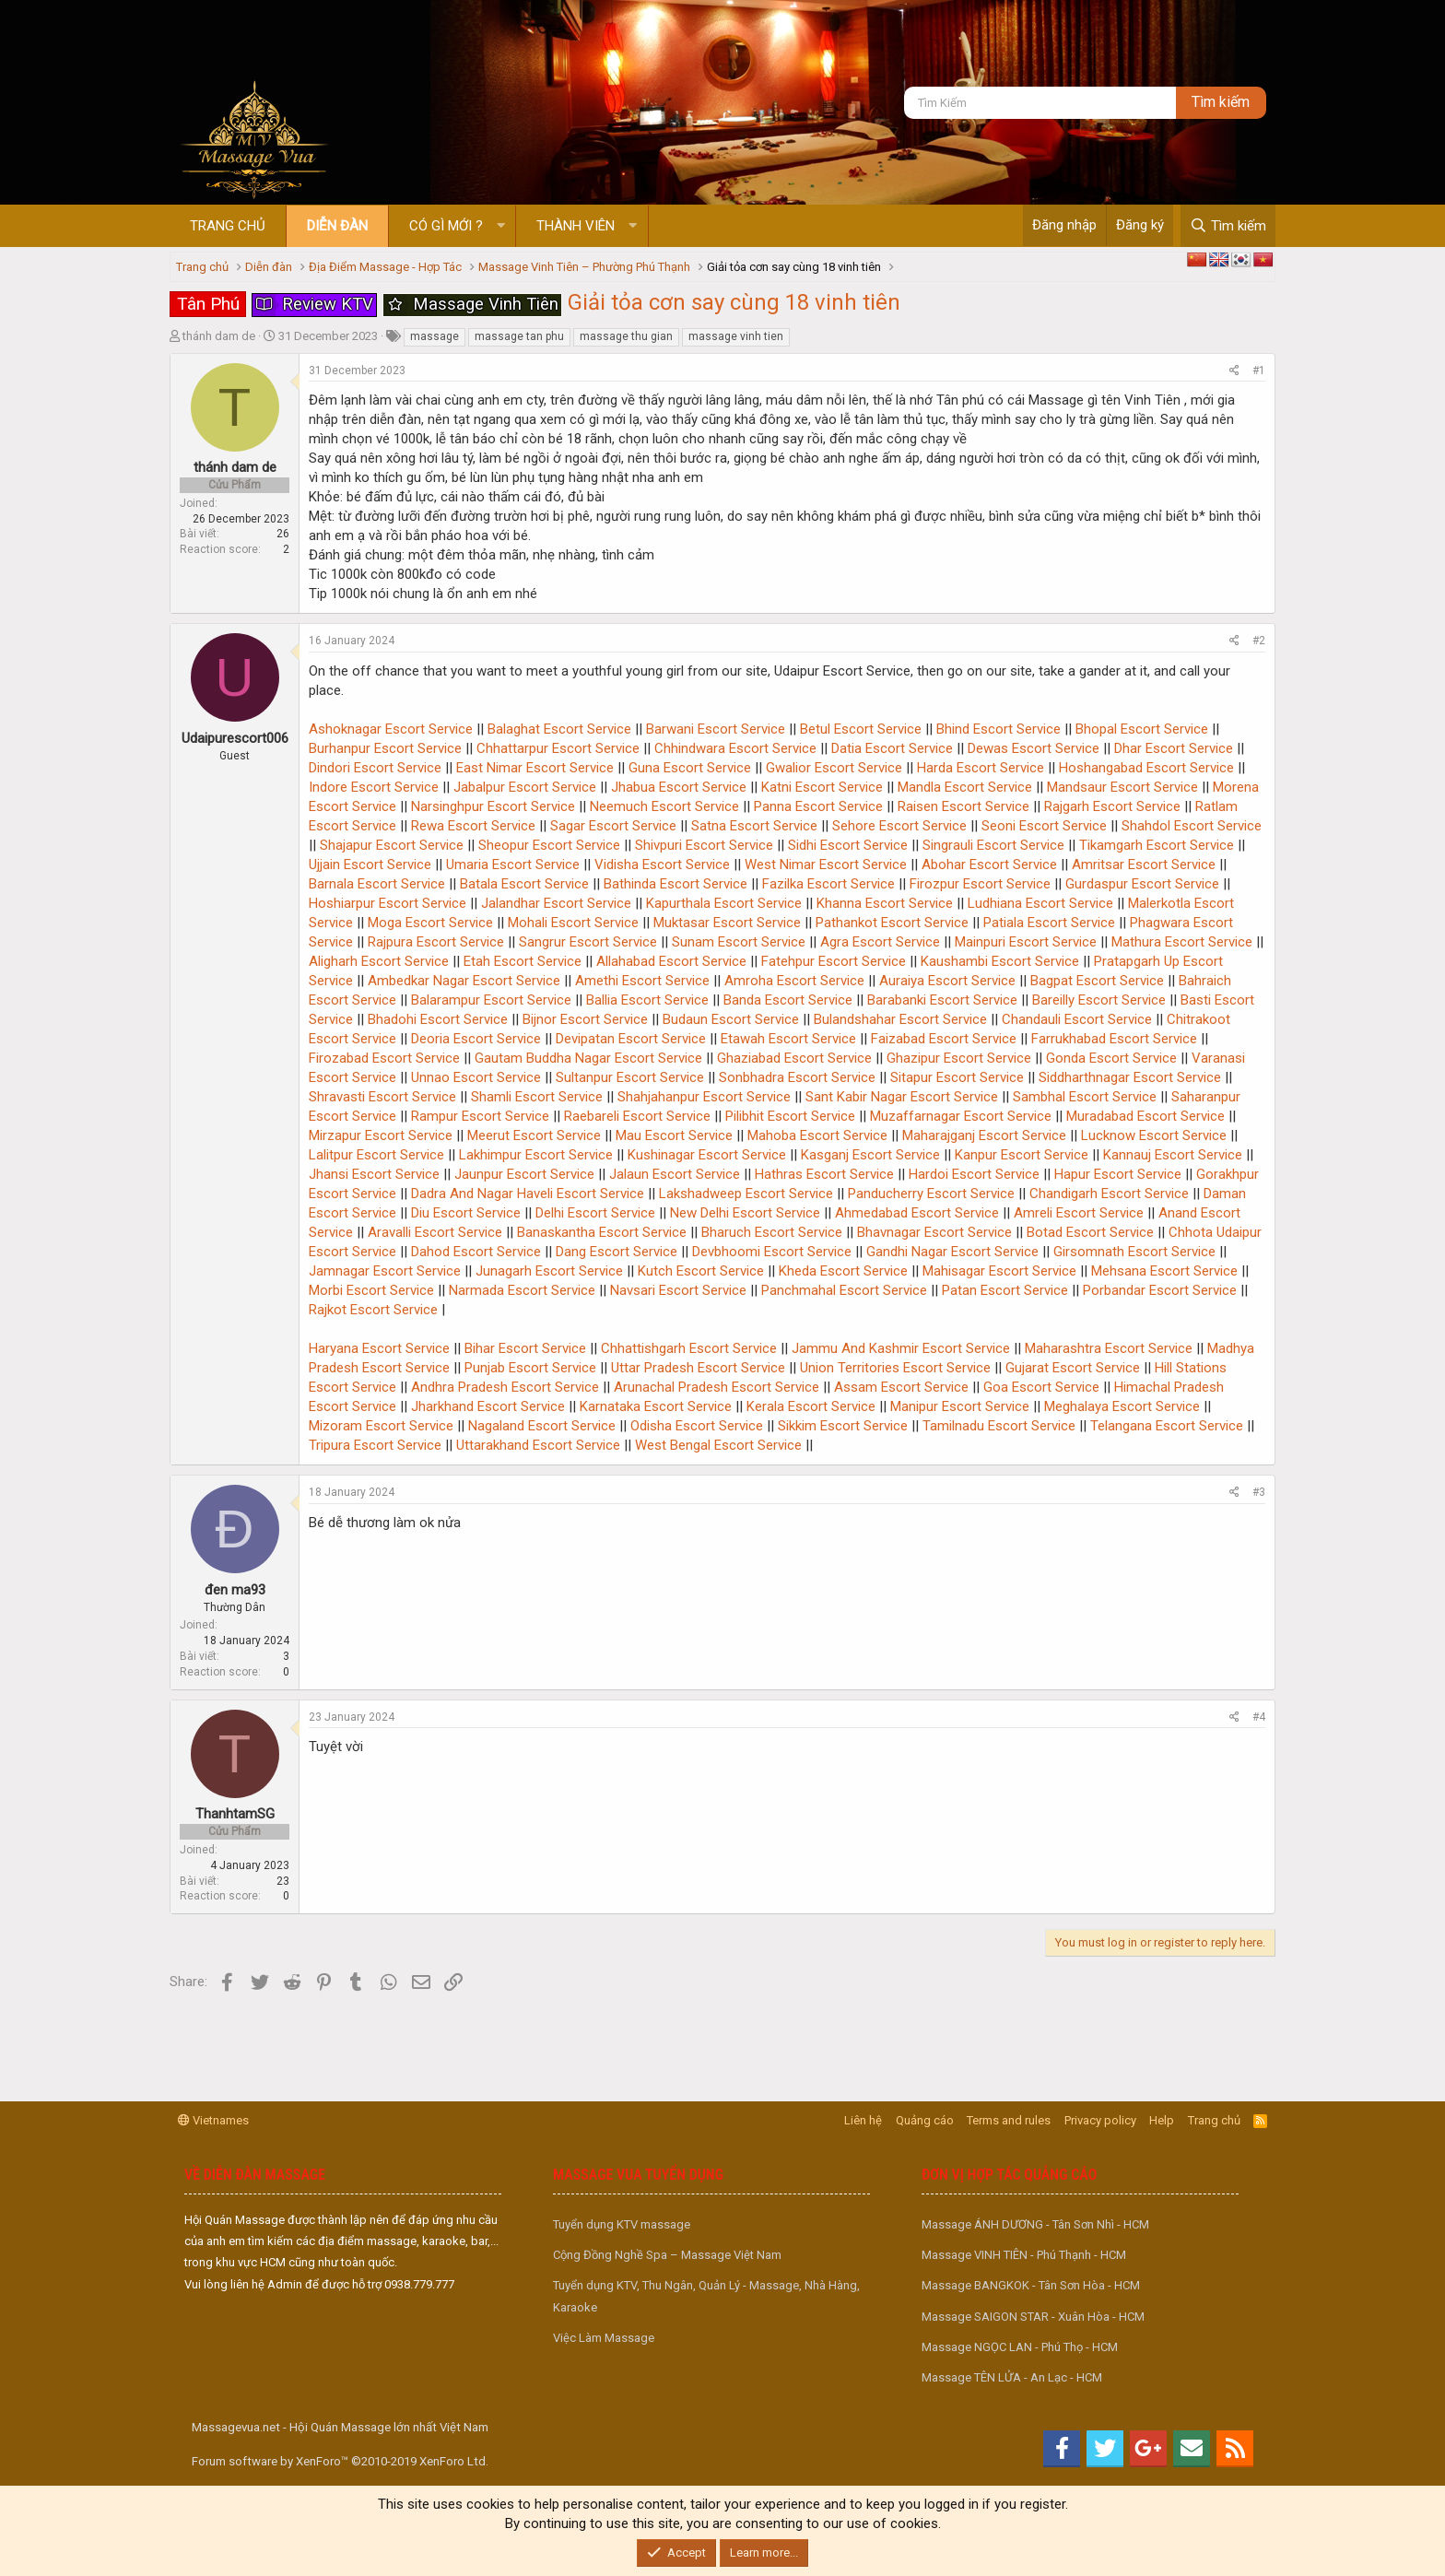 The width and height of the screenshot is (1445, 2576). Describe the element at coordinates (575, 226) in the screenshot. I see `Thành viên` at that location.